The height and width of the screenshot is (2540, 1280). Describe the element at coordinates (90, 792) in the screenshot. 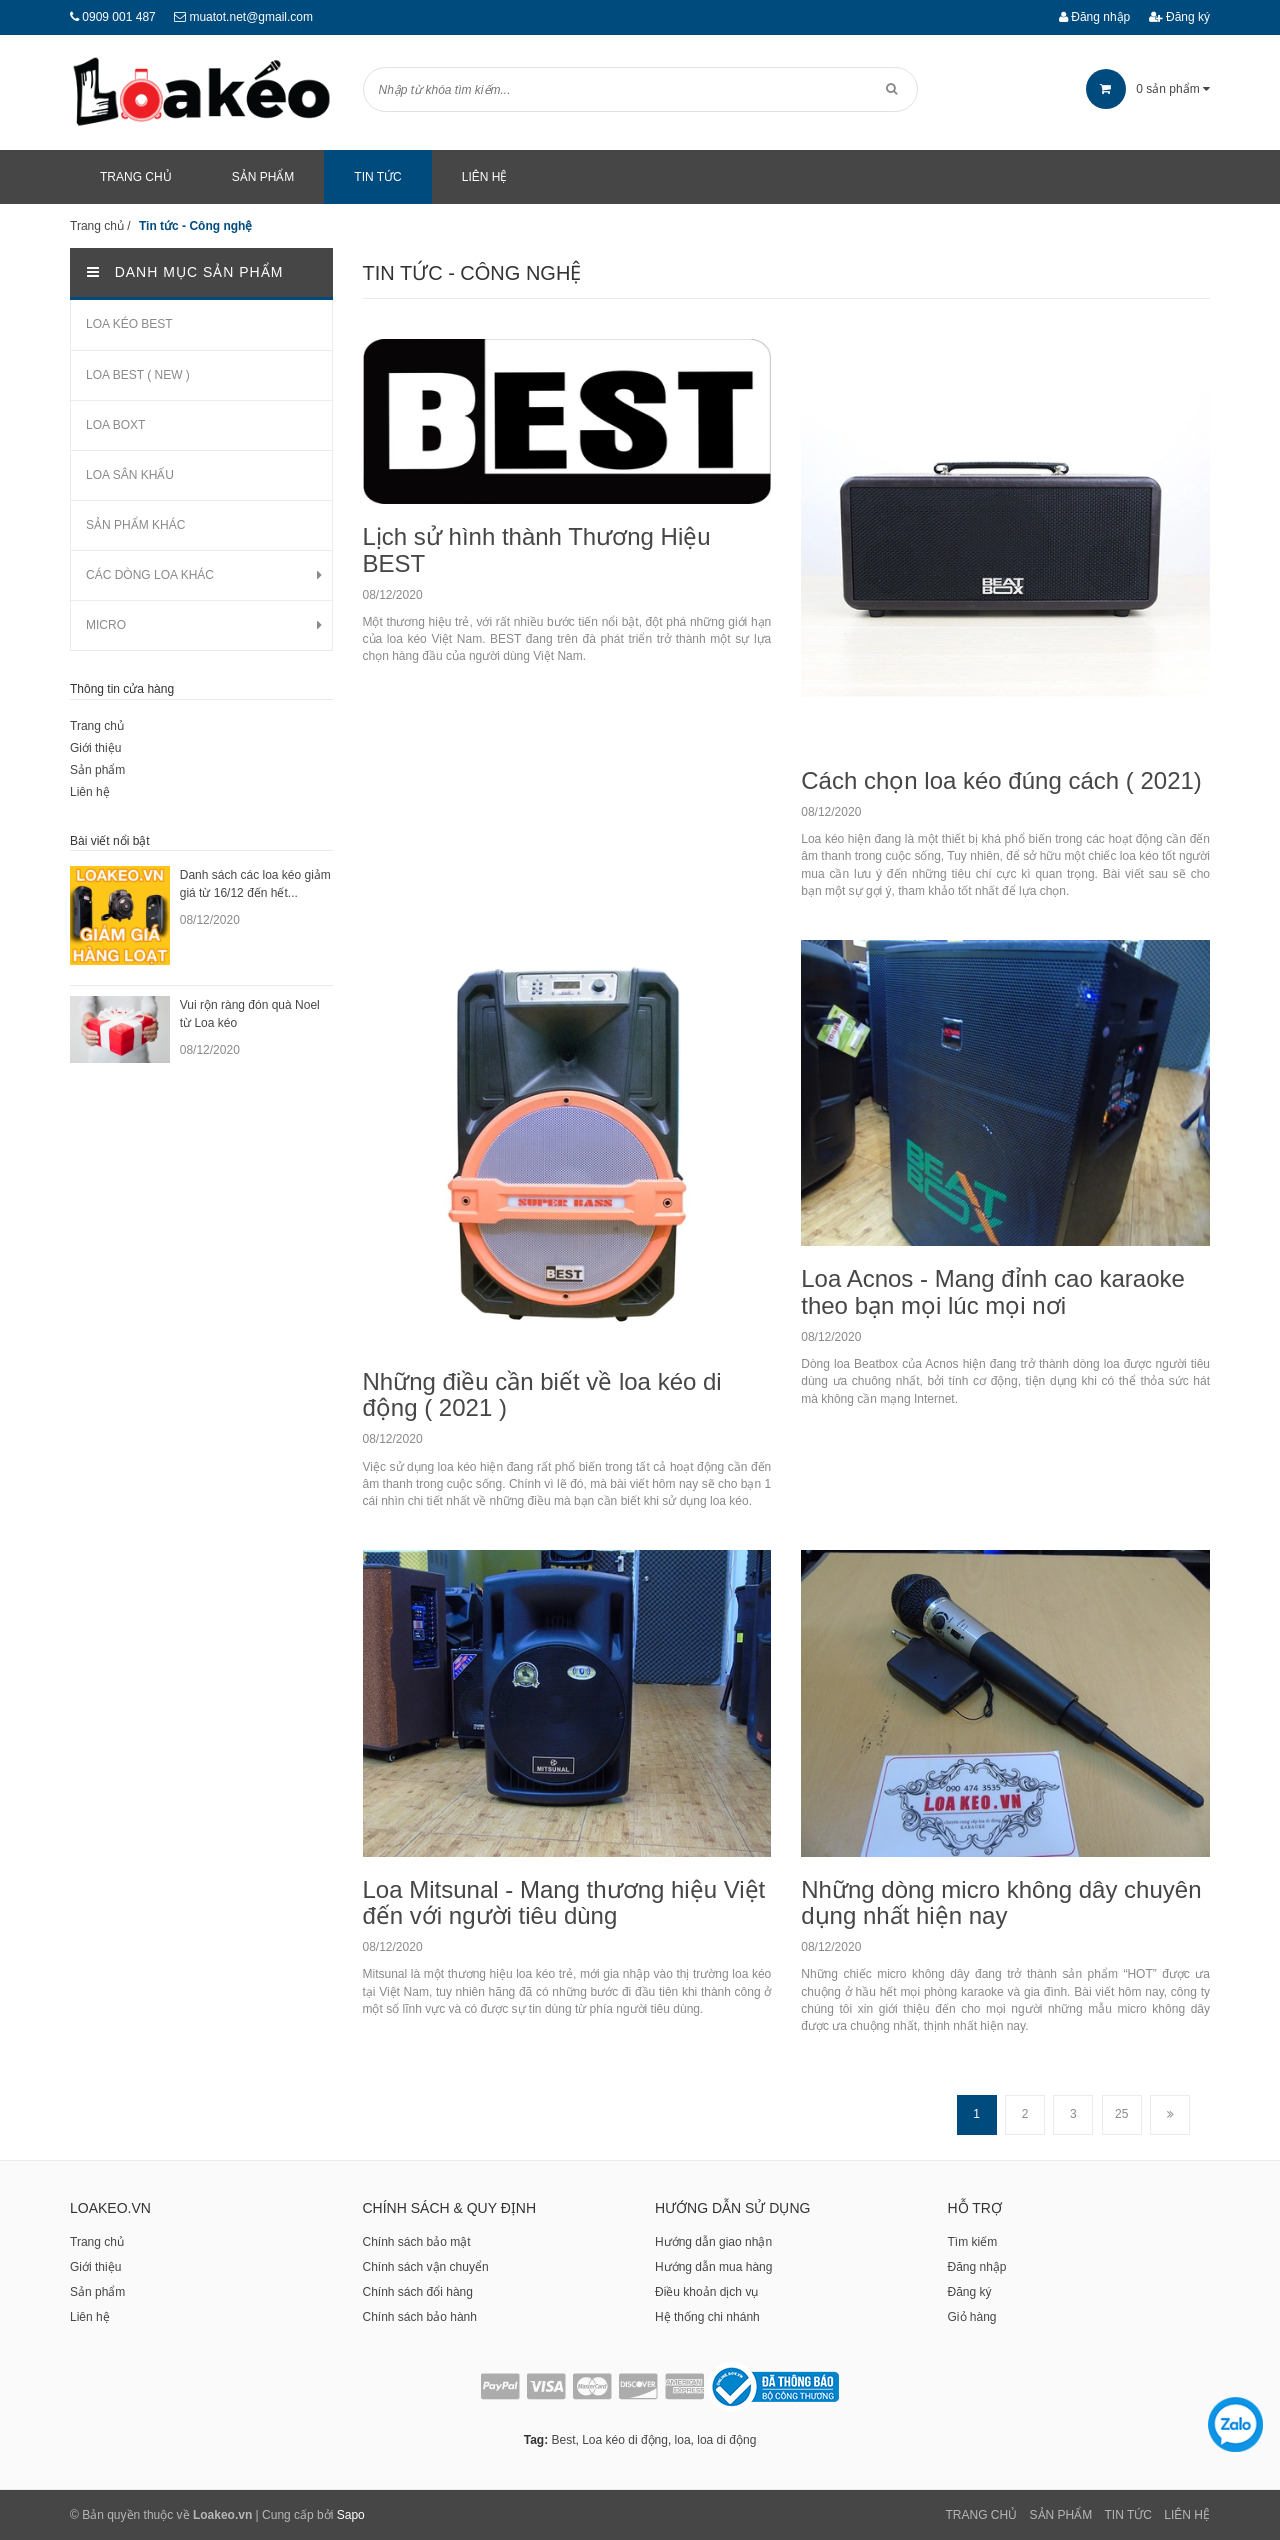

I see `Liên hệ` at that location.